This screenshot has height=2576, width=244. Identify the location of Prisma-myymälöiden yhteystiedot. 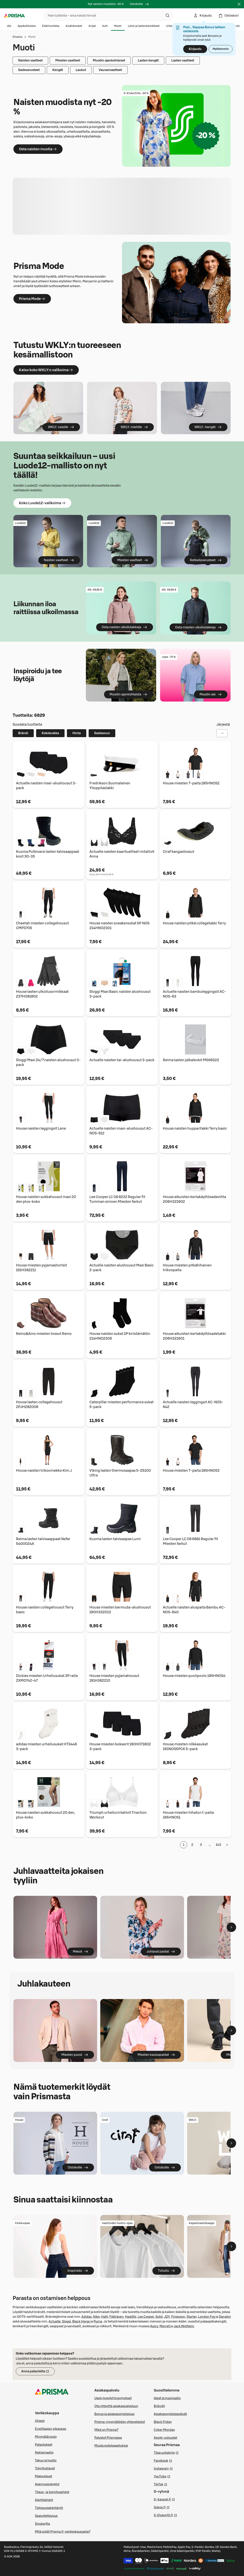
(119, 2422).